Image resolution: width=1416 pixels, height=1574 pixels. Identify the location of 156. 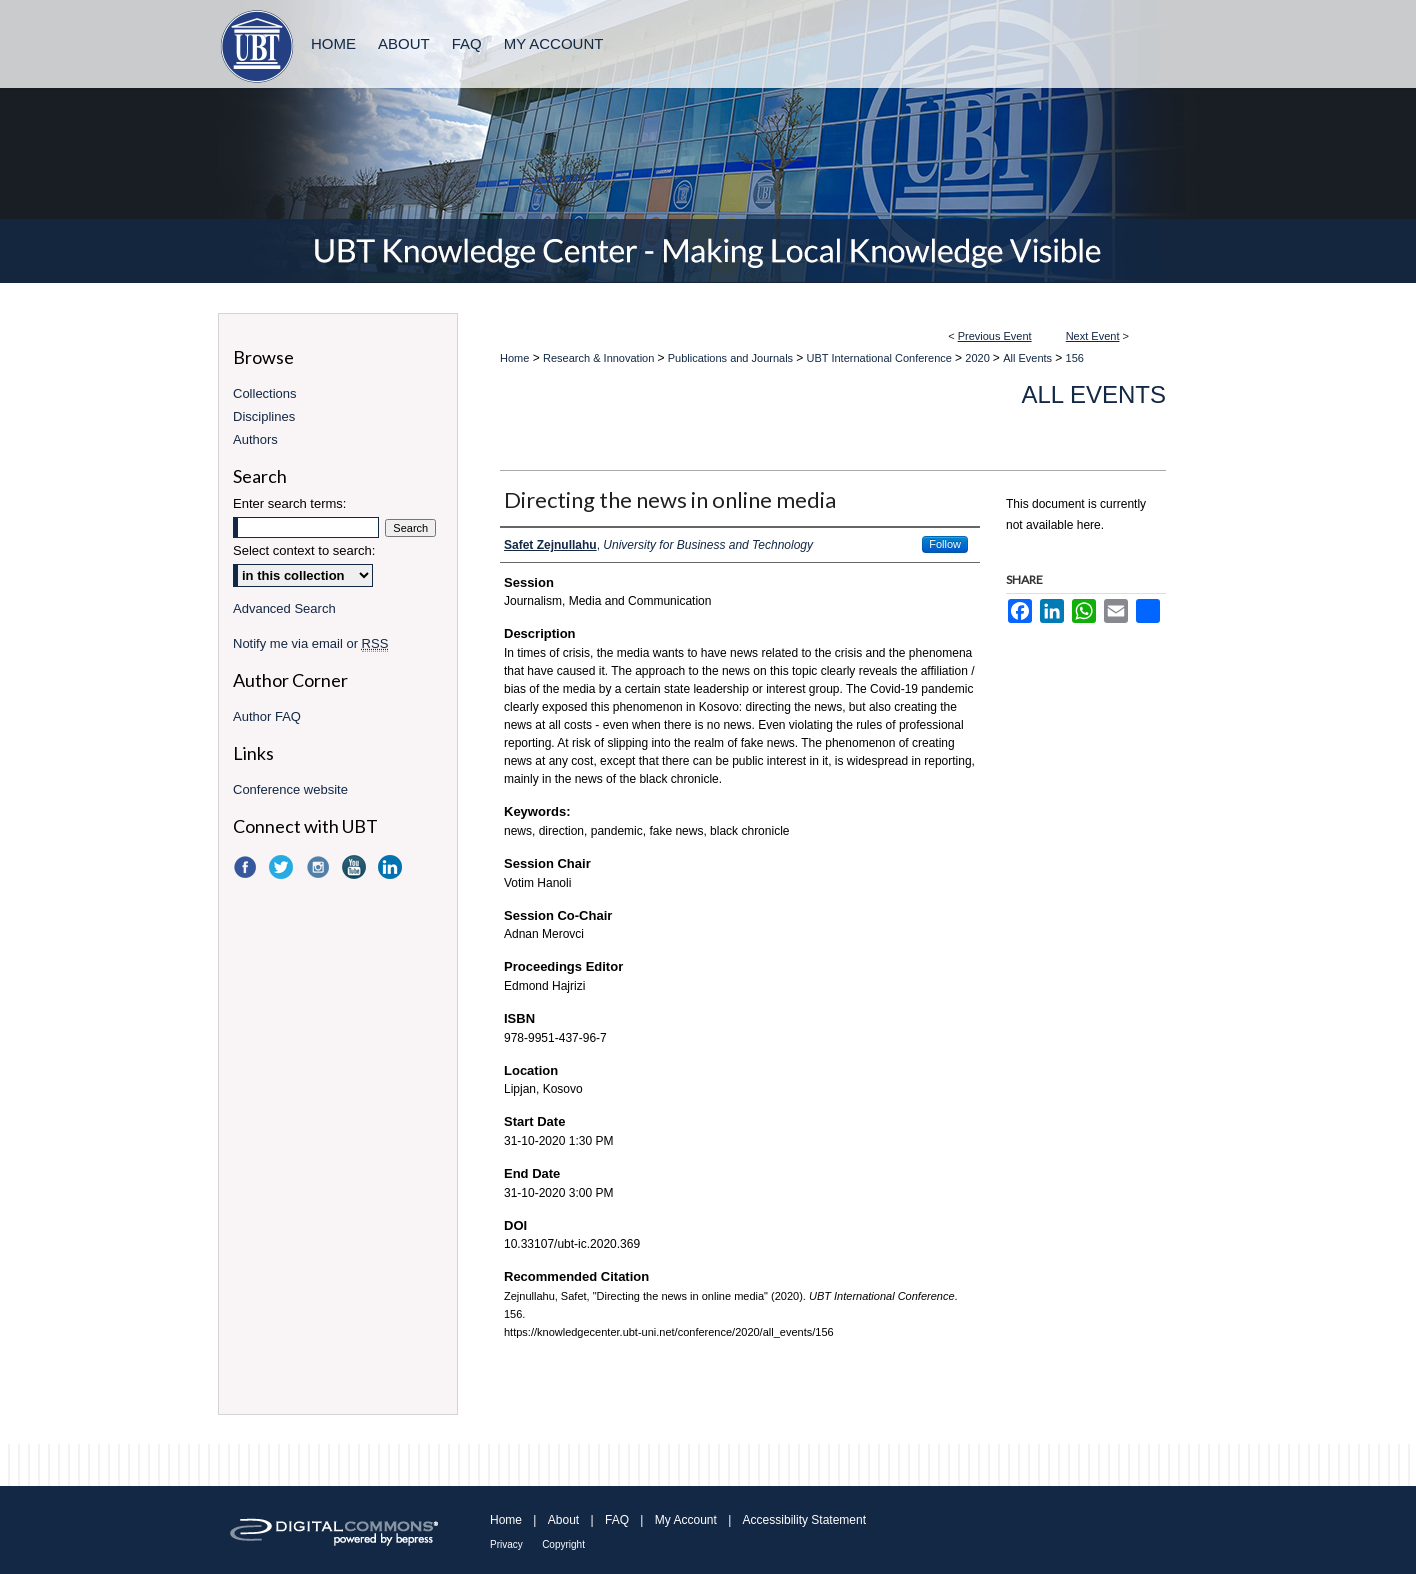
(1075, 358).